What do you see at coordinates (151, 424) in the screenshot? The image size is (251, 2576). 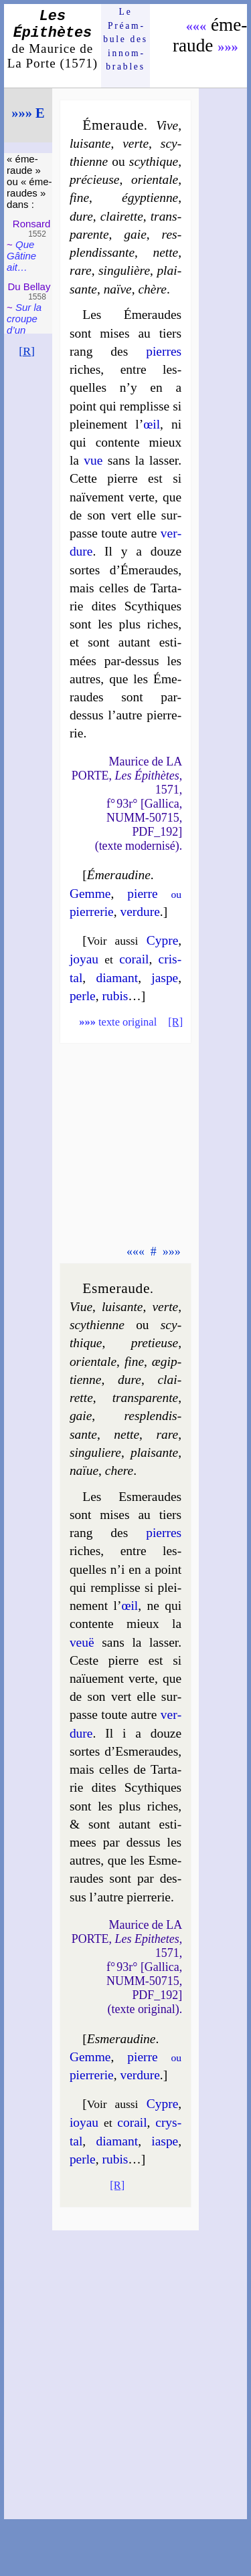 I see `œil` at bounding box center [151, 424].